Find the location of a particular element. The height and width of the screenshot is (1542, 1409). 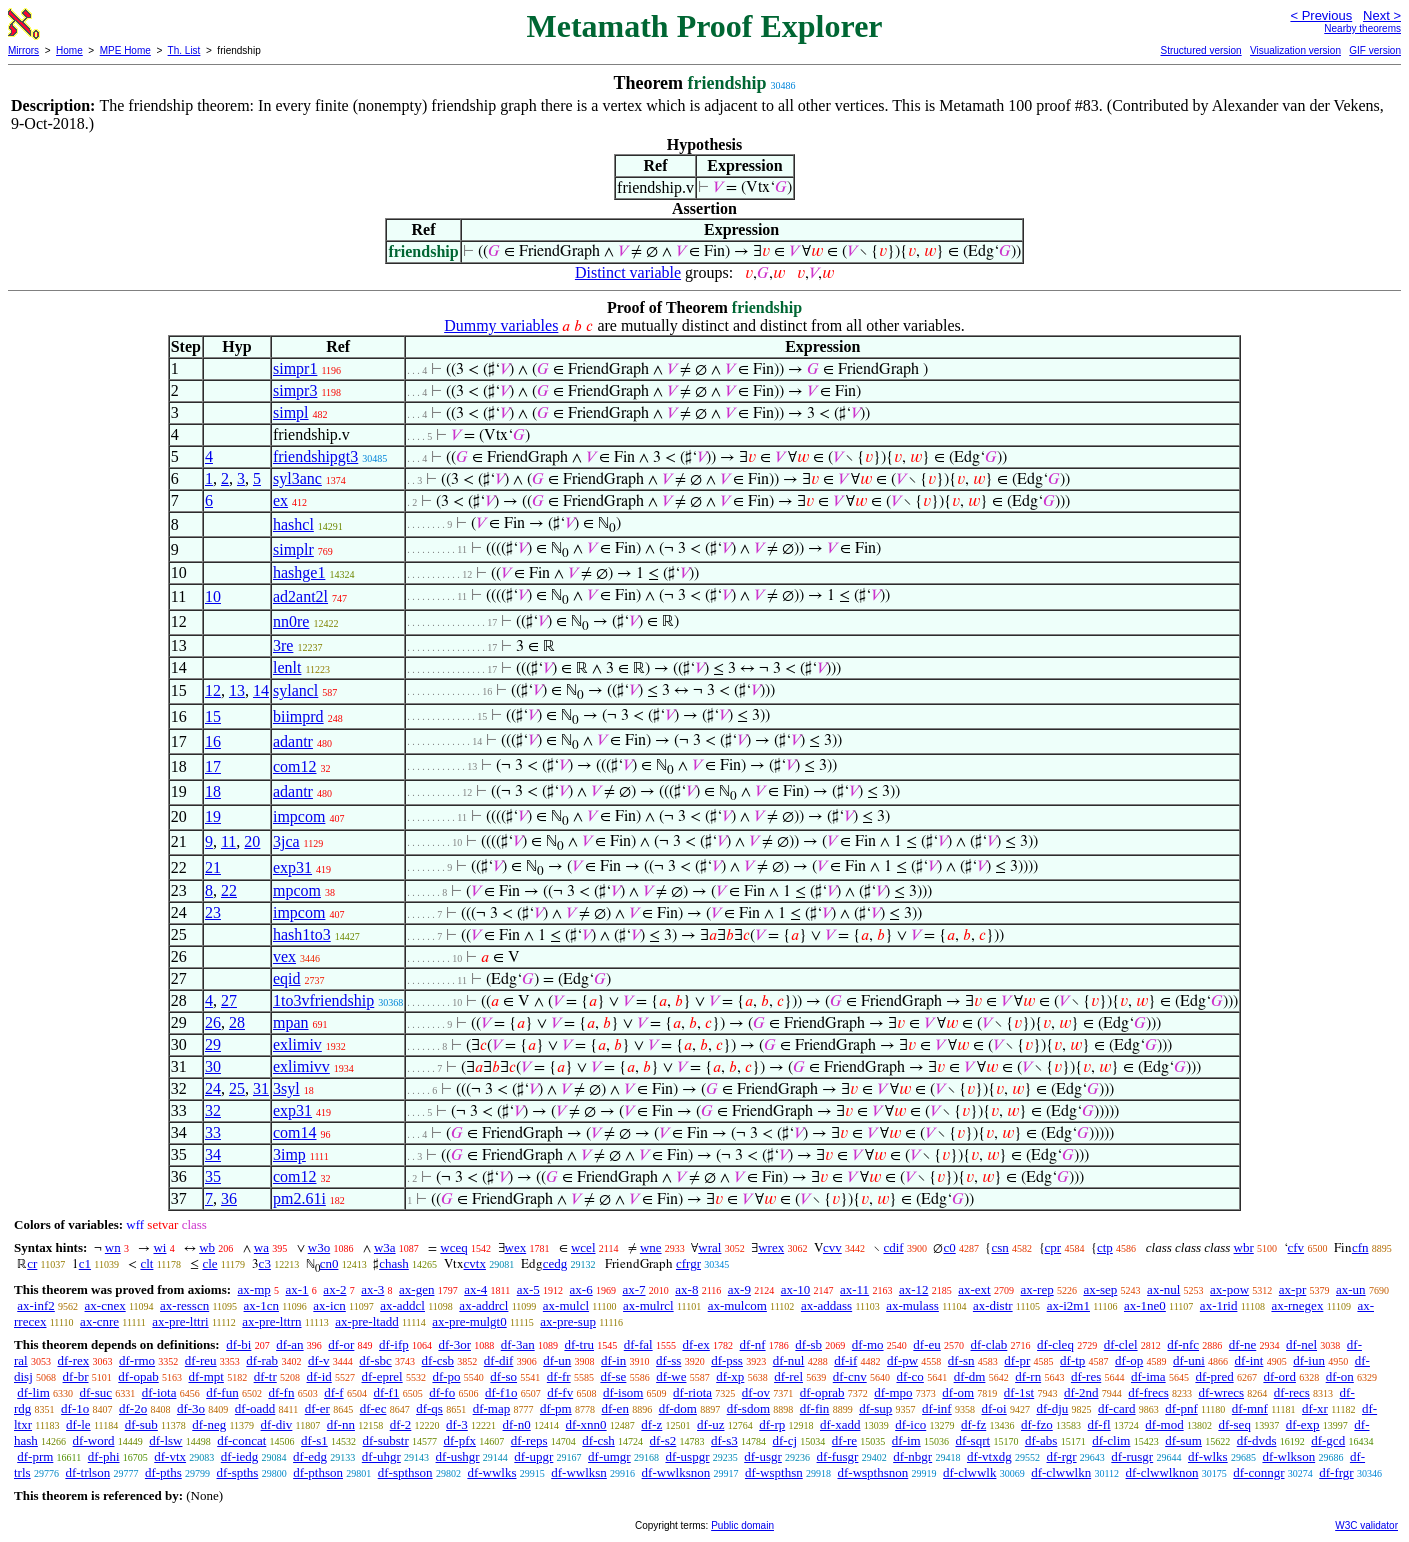

df-mpo is located at coordinates (893, 1392).